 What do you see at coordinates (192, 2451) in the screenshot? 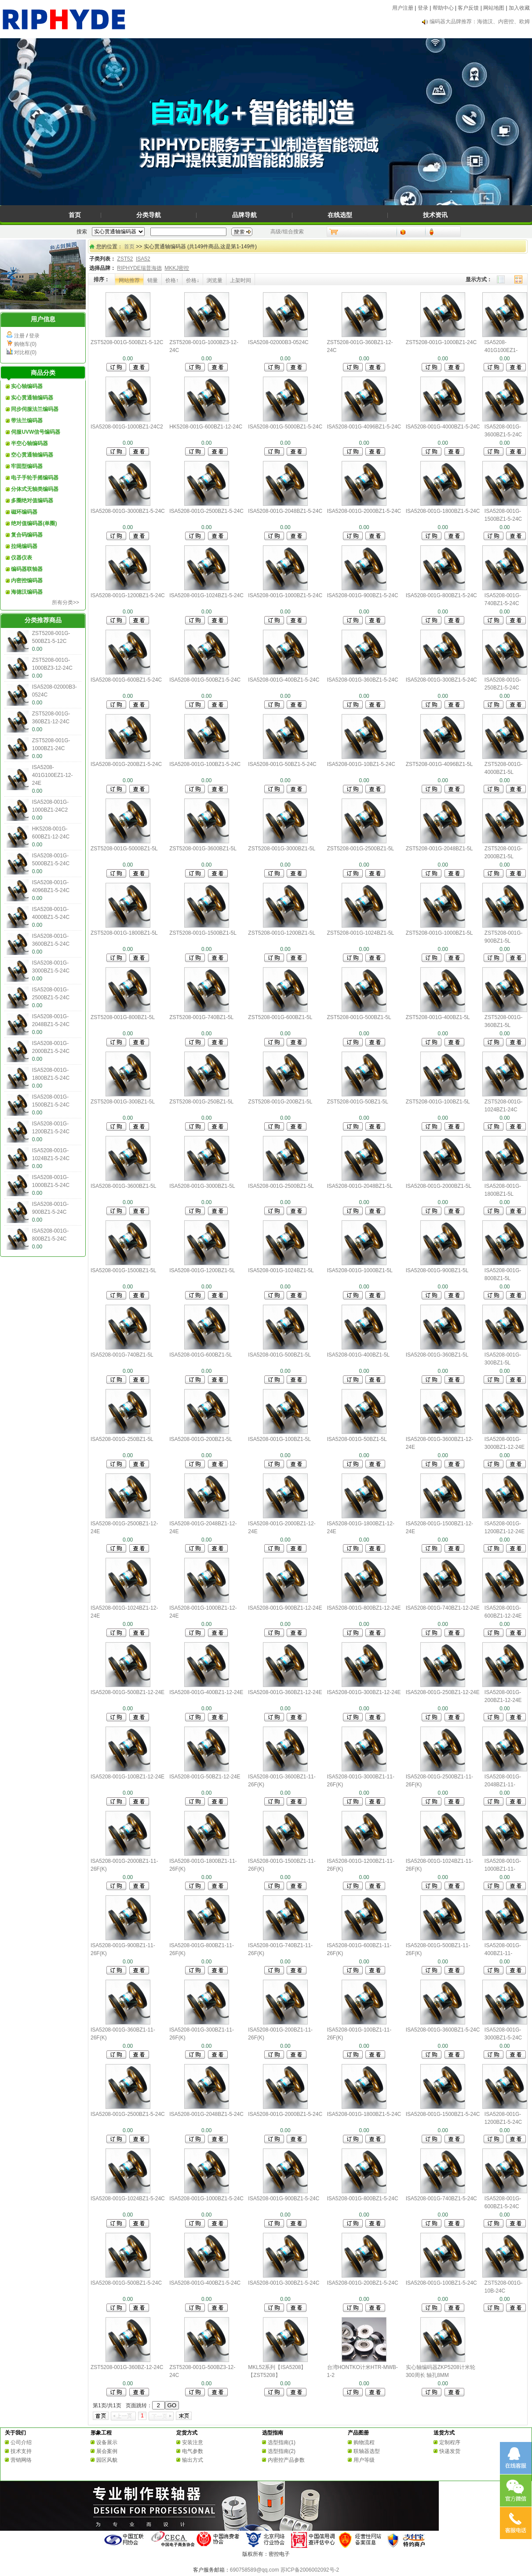
I see `电气参数` at bounding box center [192, 2451].